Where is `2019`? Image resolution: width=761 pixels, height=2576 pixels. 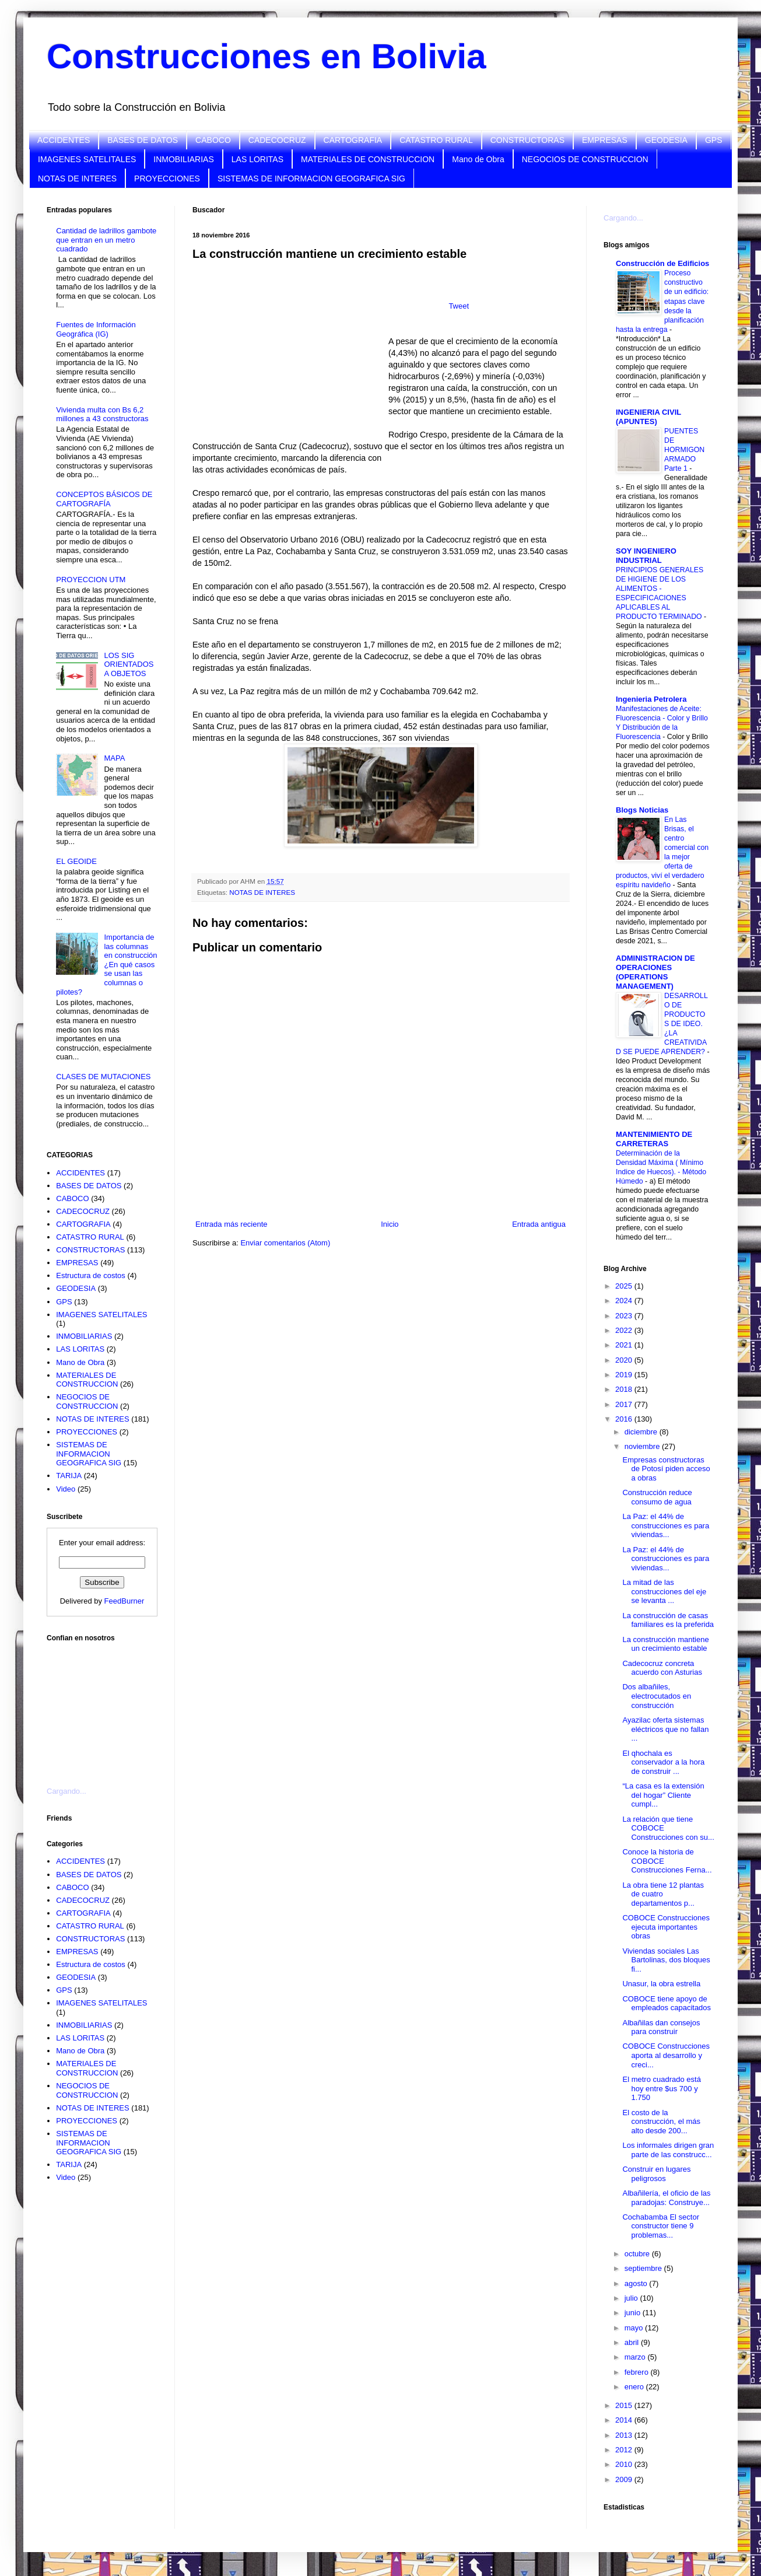 2019 is located at coordinates (624, 1374).